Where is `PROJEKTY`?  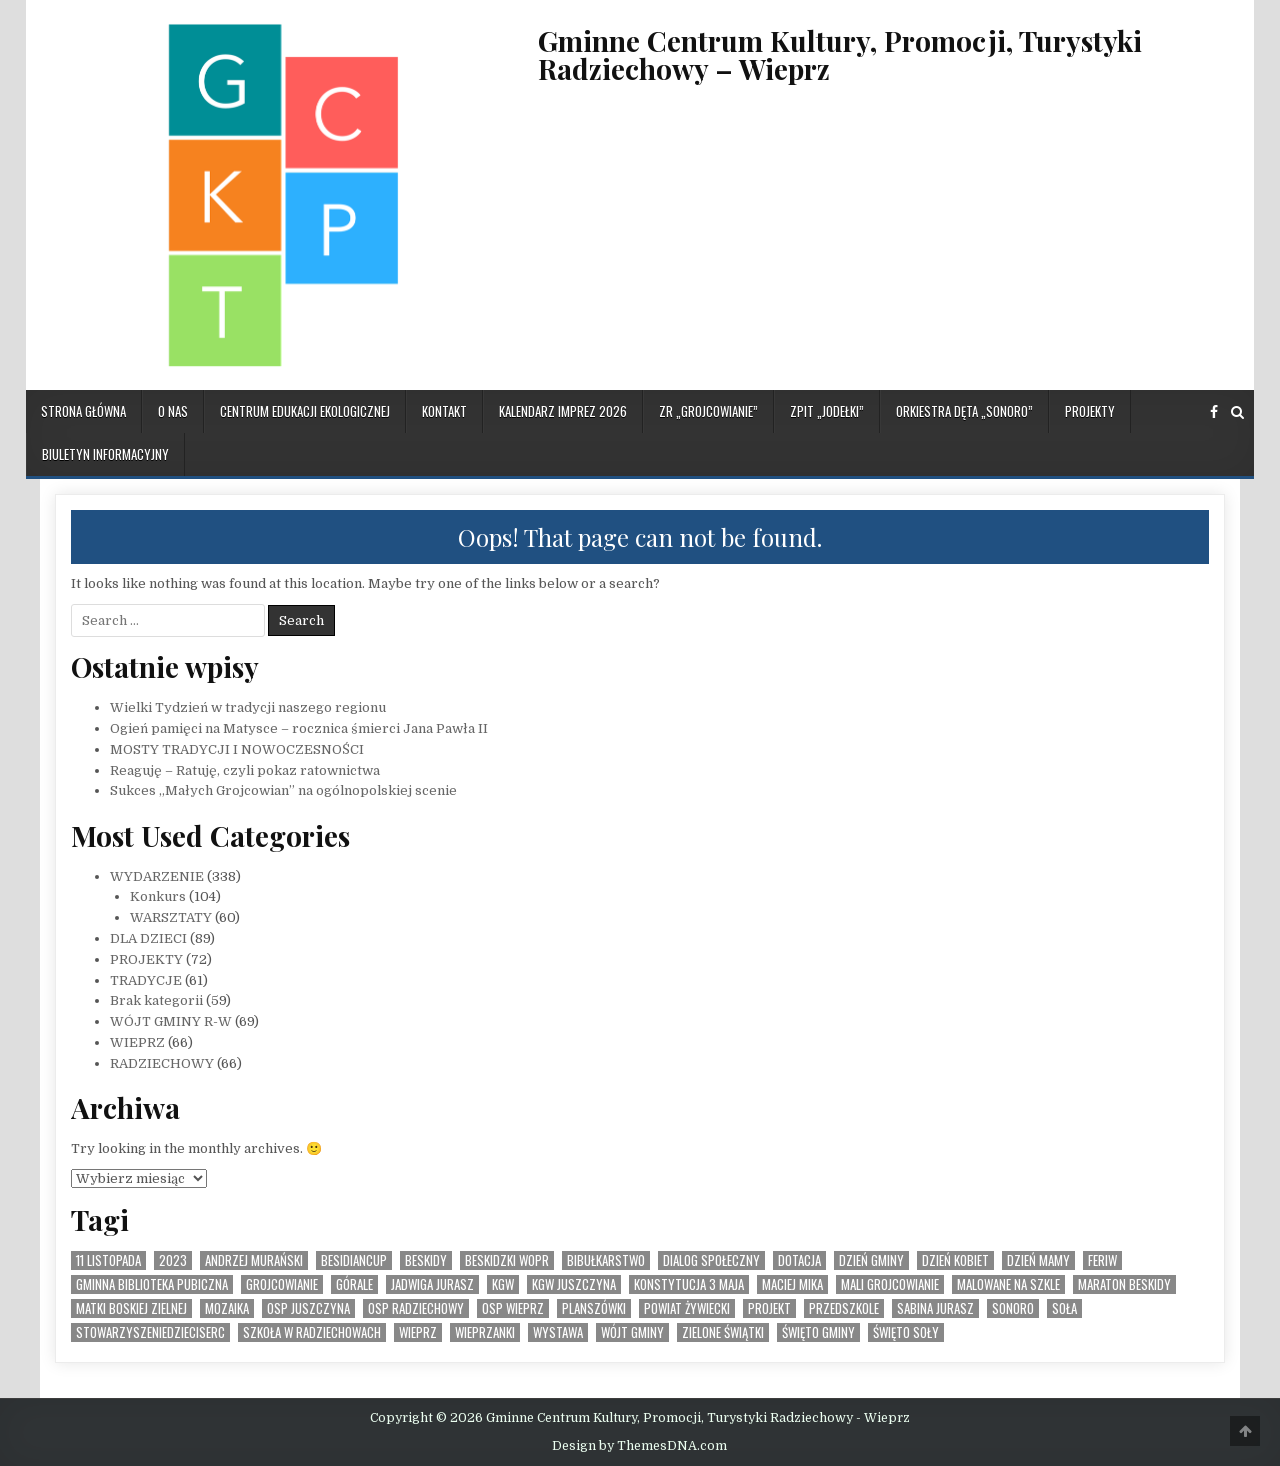
PROJEKTY is located at coordinates (1090, 411).